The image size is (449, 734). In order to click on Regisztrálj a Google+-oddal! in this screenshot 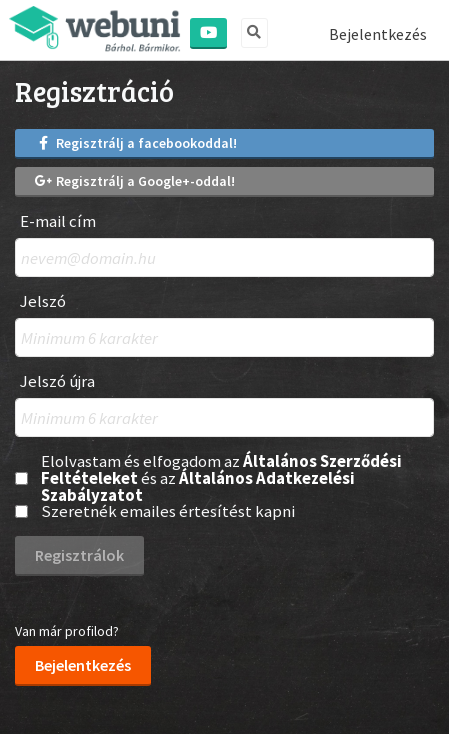, I will do `click(135, 181)`.